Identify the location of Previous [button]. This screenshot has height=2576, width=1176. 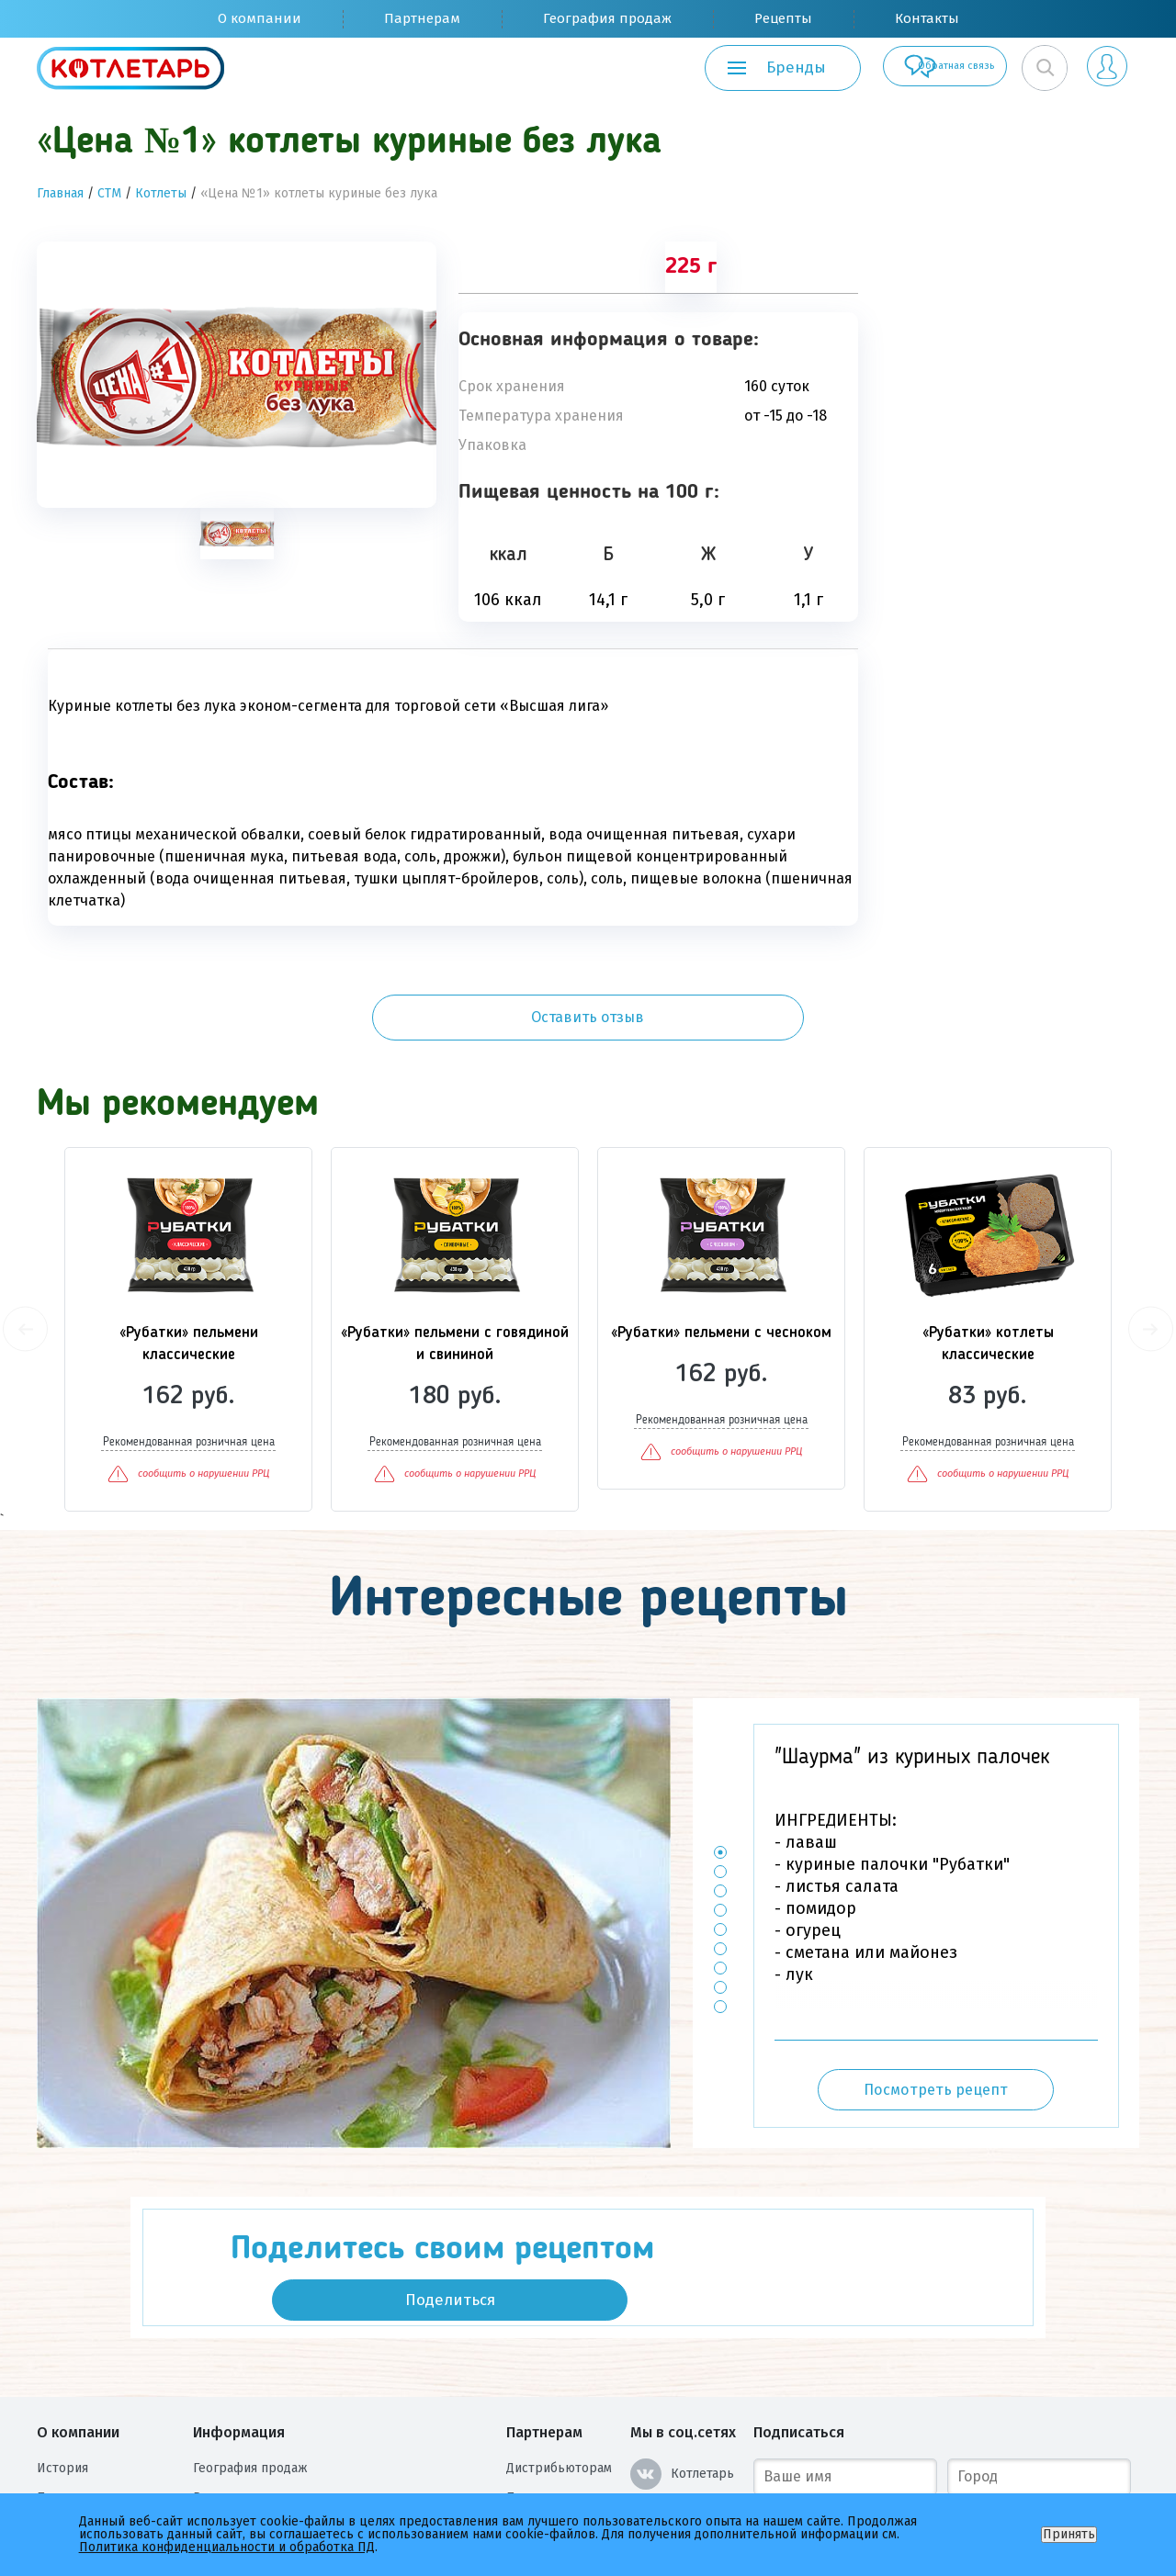
(25, 1243).